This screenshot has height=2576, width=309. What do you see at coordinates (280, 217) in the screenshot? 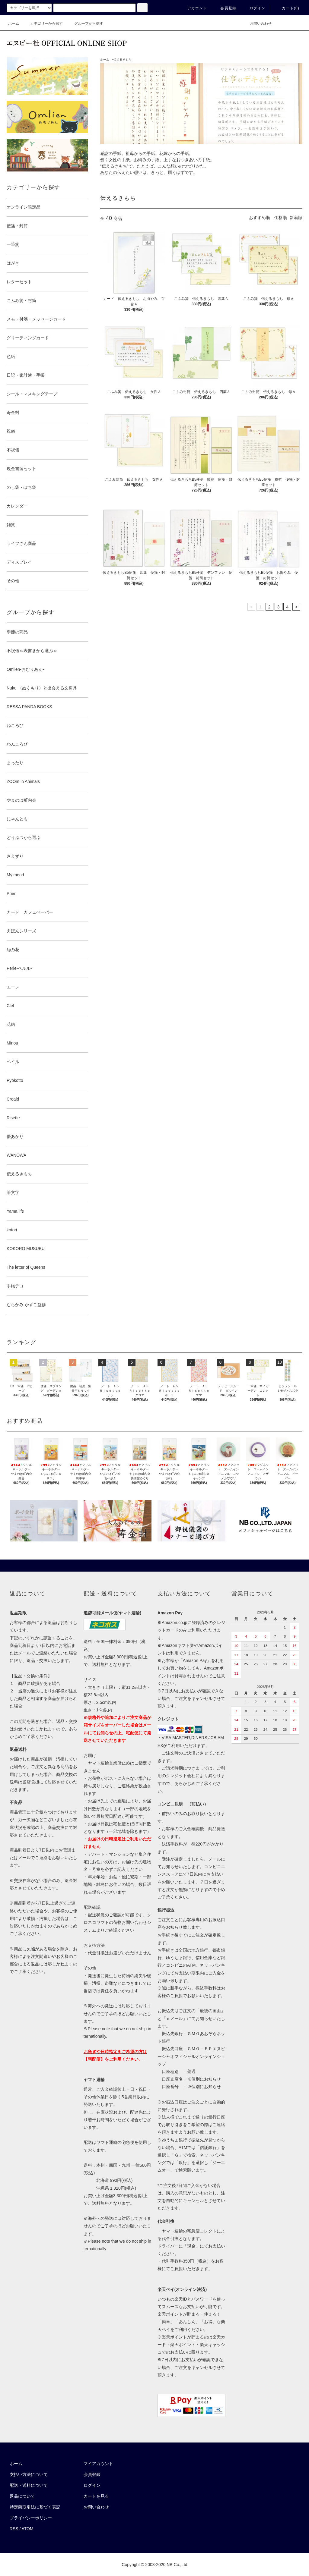
I see `価格順` at bounding box center [280, 217].